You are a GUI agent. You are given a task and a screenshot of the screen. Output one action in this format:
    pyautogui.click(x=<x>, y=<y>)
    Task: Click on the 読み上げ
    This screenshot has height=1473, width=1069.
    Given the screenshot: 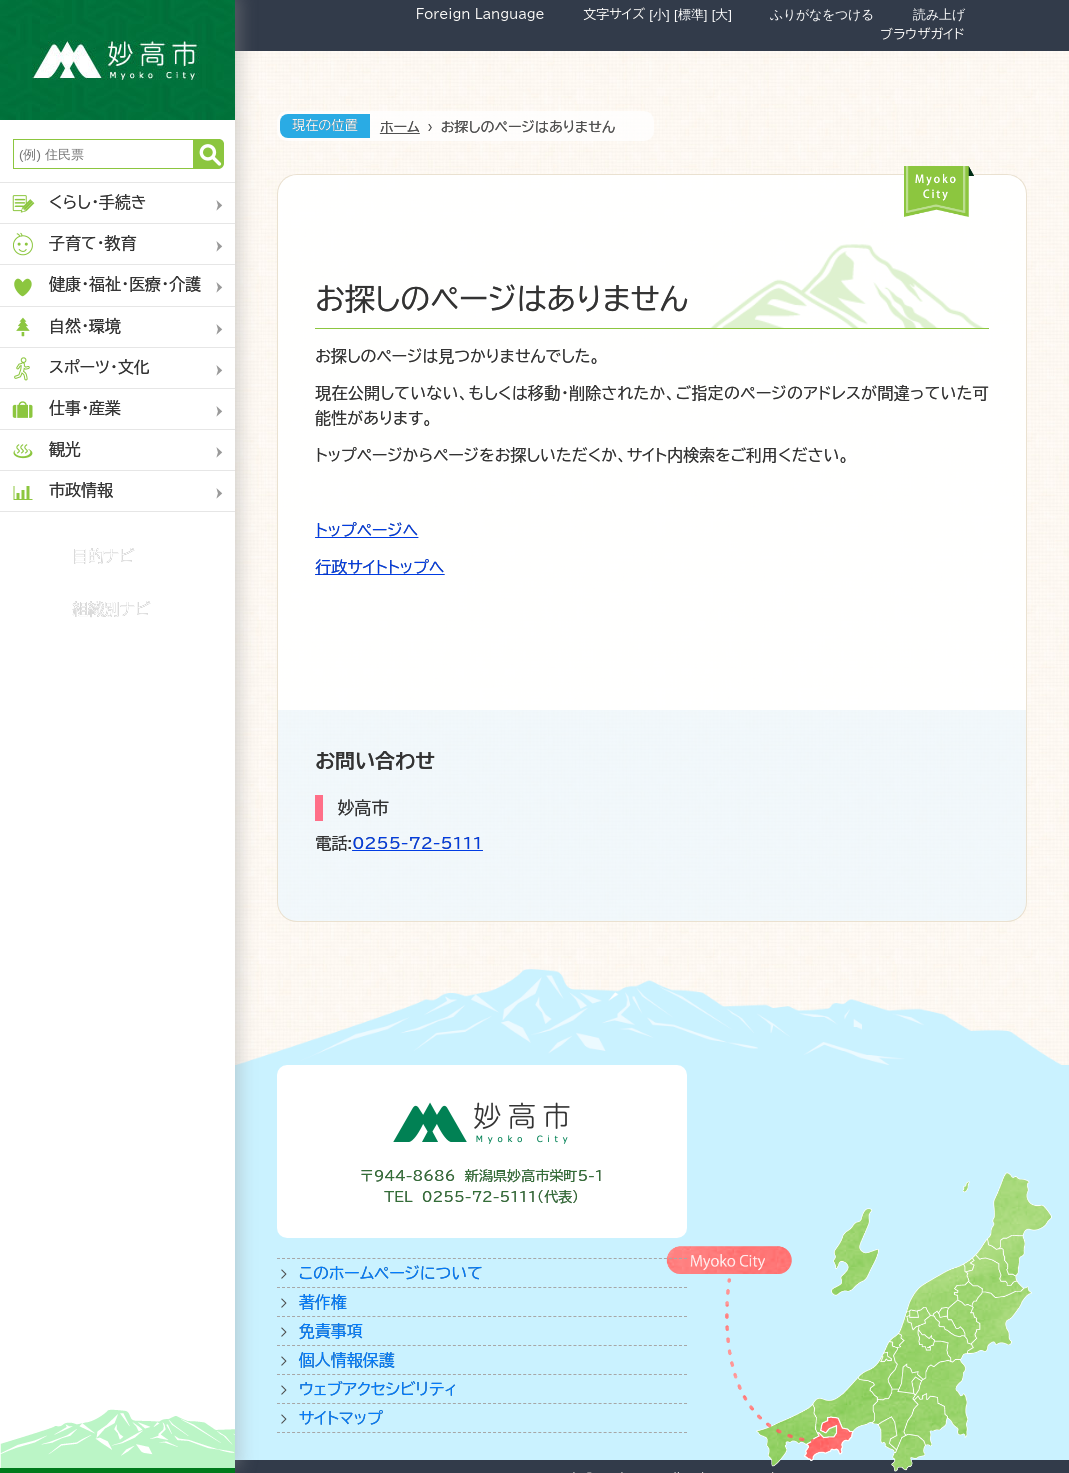 What is the action you would take?
    pyautogui.click(x=939, y=14)
    